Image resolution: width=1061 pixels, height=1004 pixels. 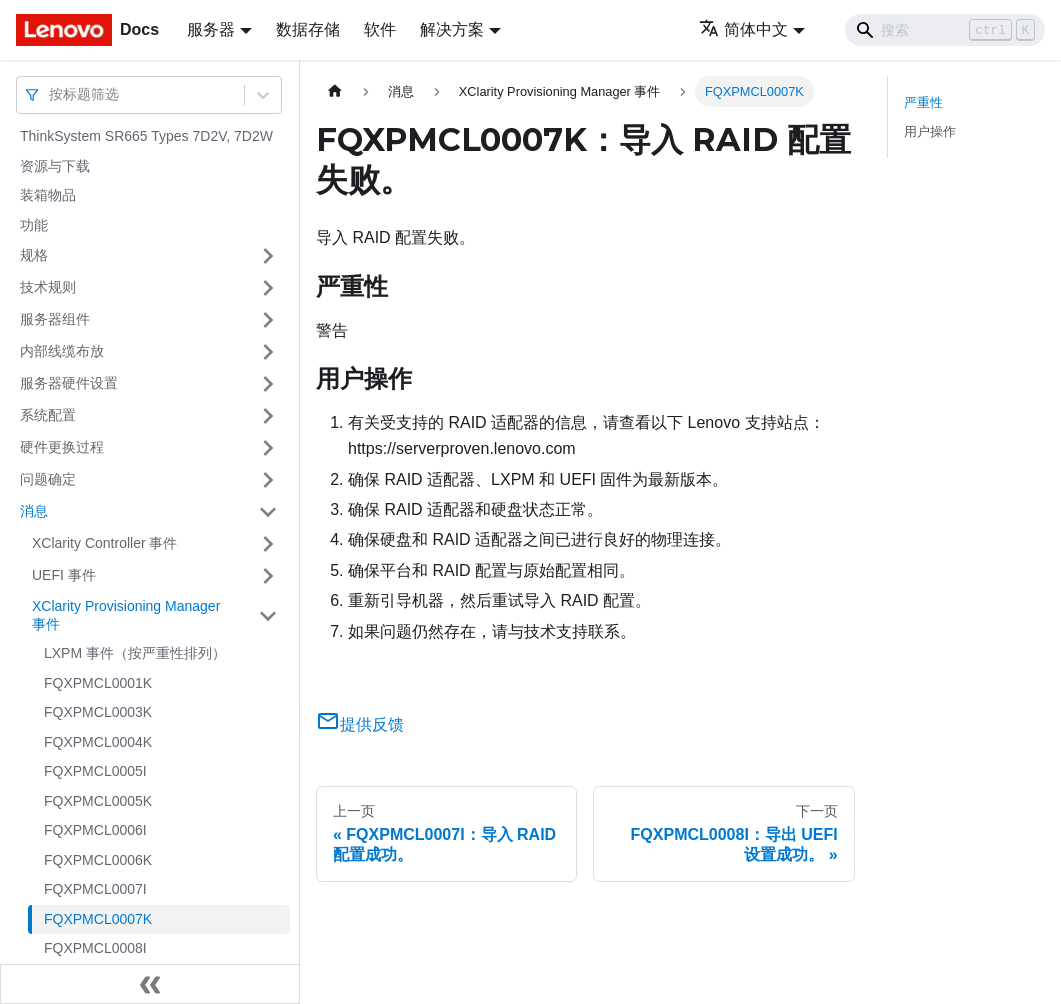 What do you see at coordinates (268, 256) in the screenshot?
I see `[打开/收起侧边栏菜单「规格」]` at bounding box center [268, 256].